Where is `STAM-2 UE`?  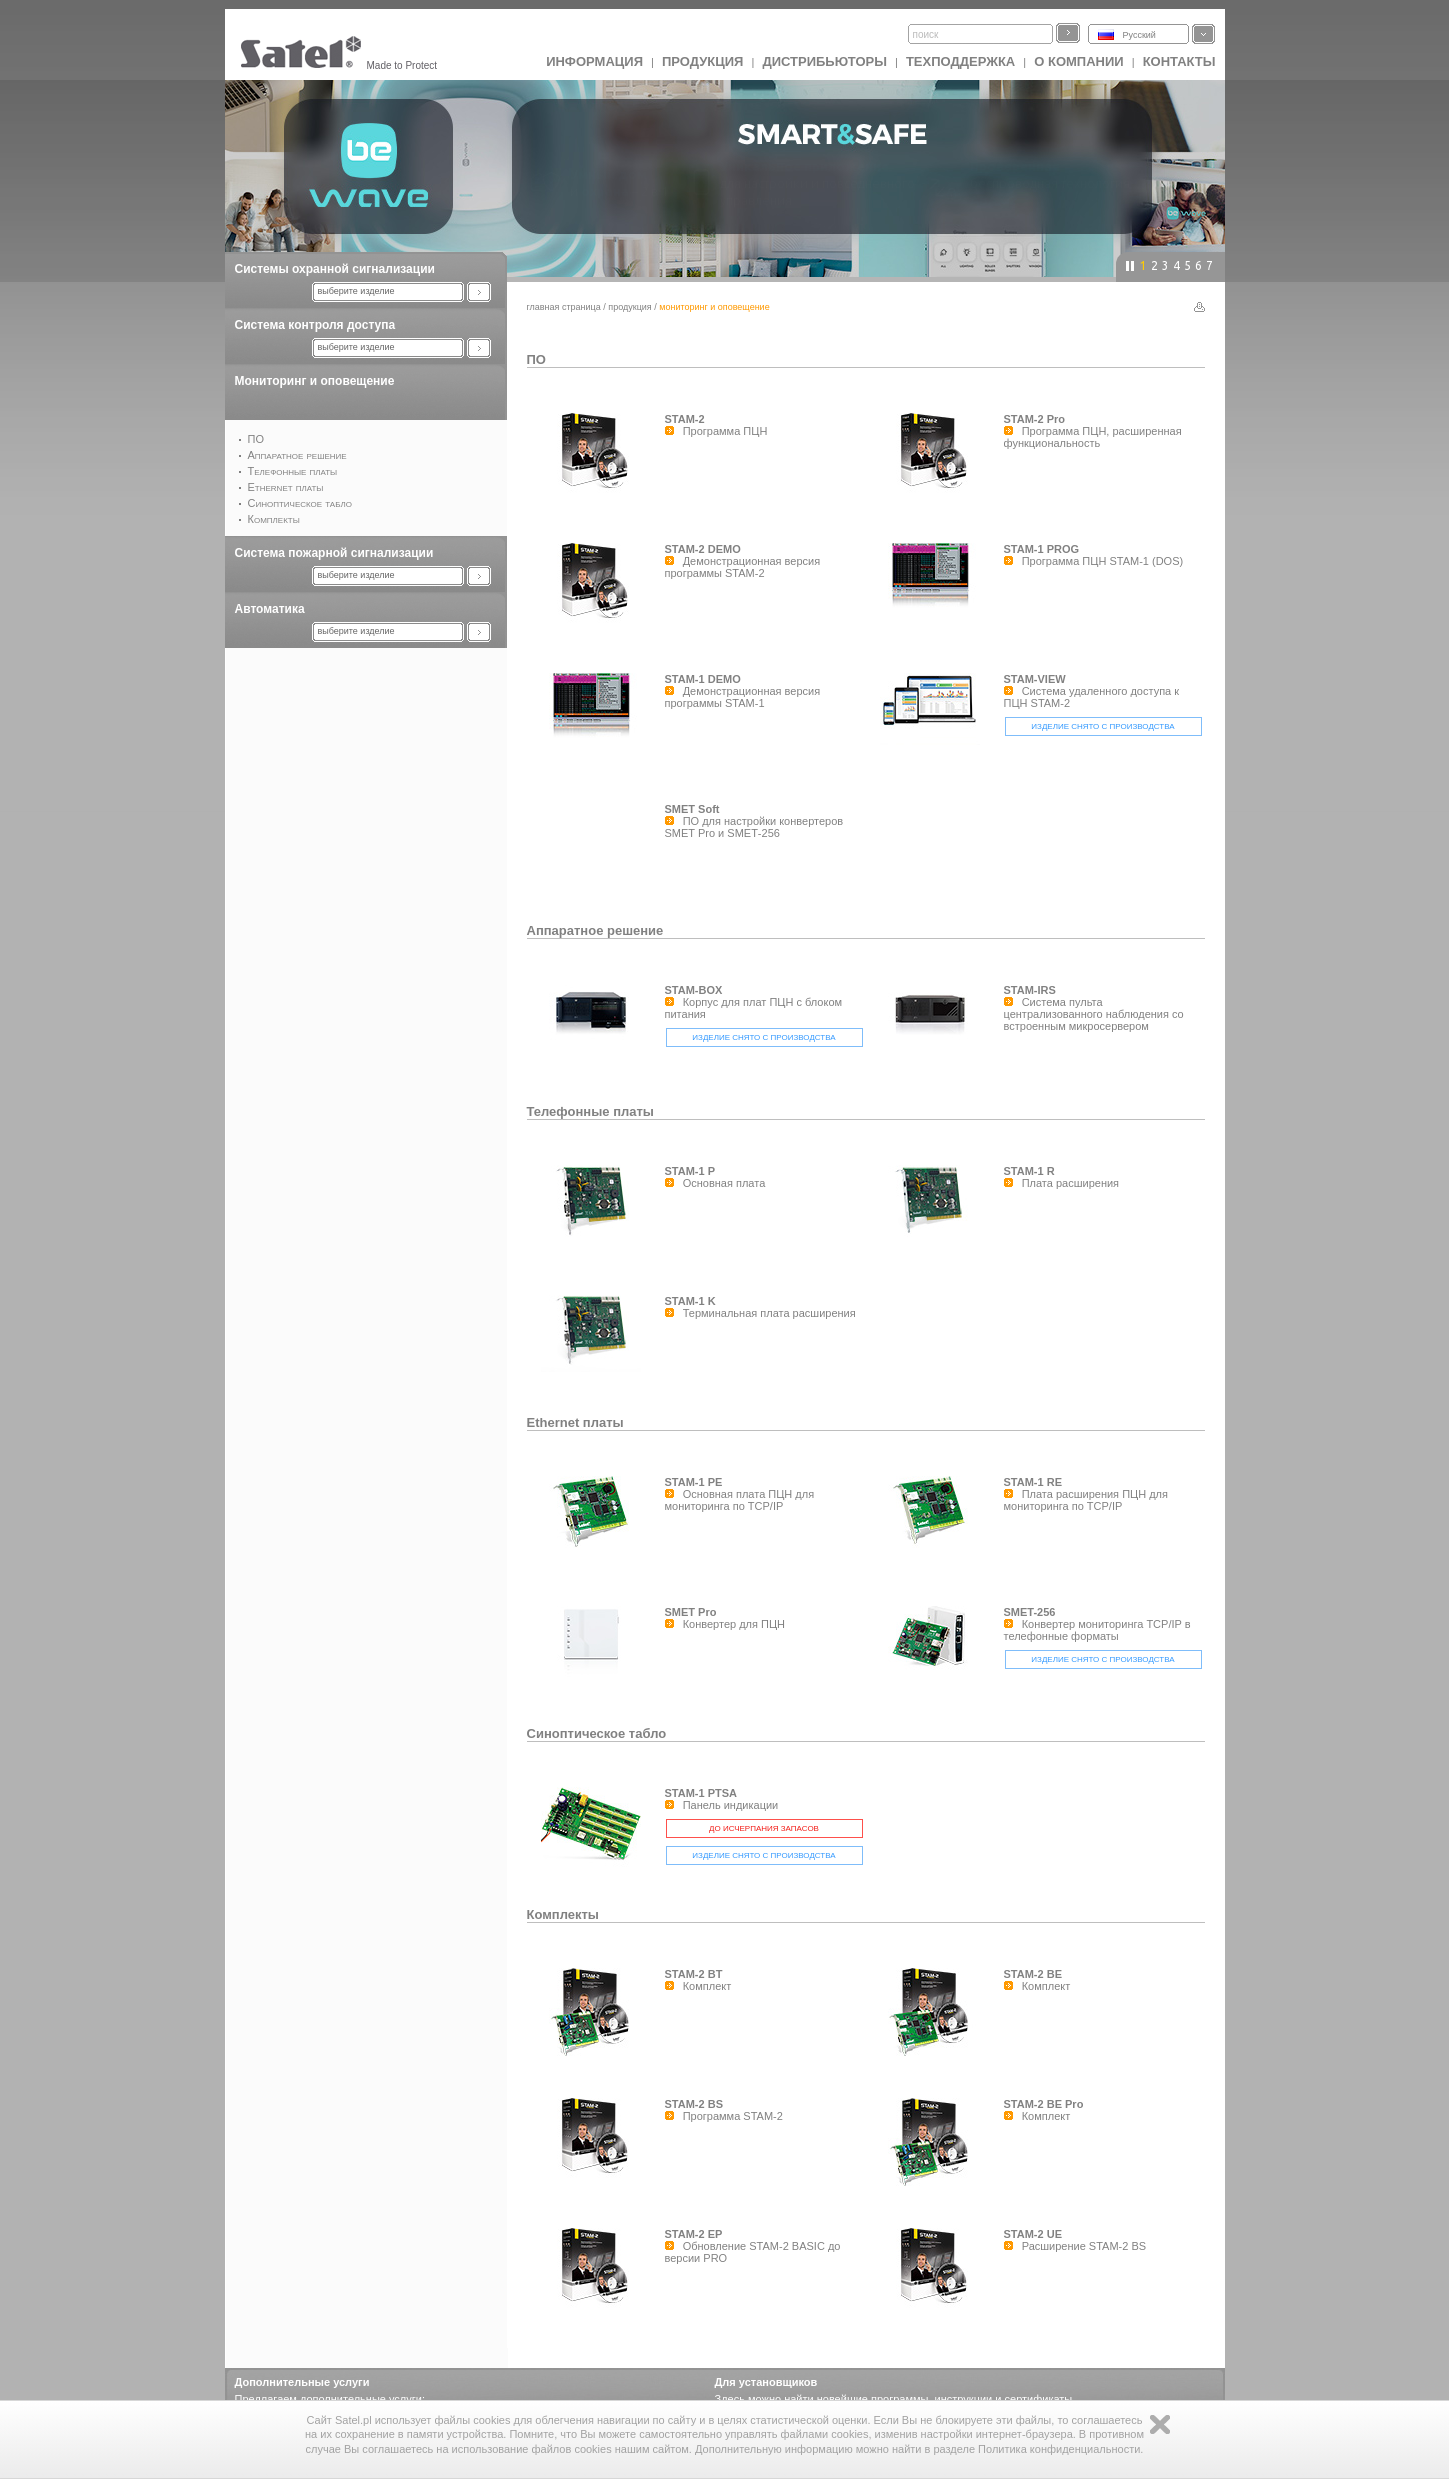 STAM-2 UE is located at coordinates (1033, 2234).